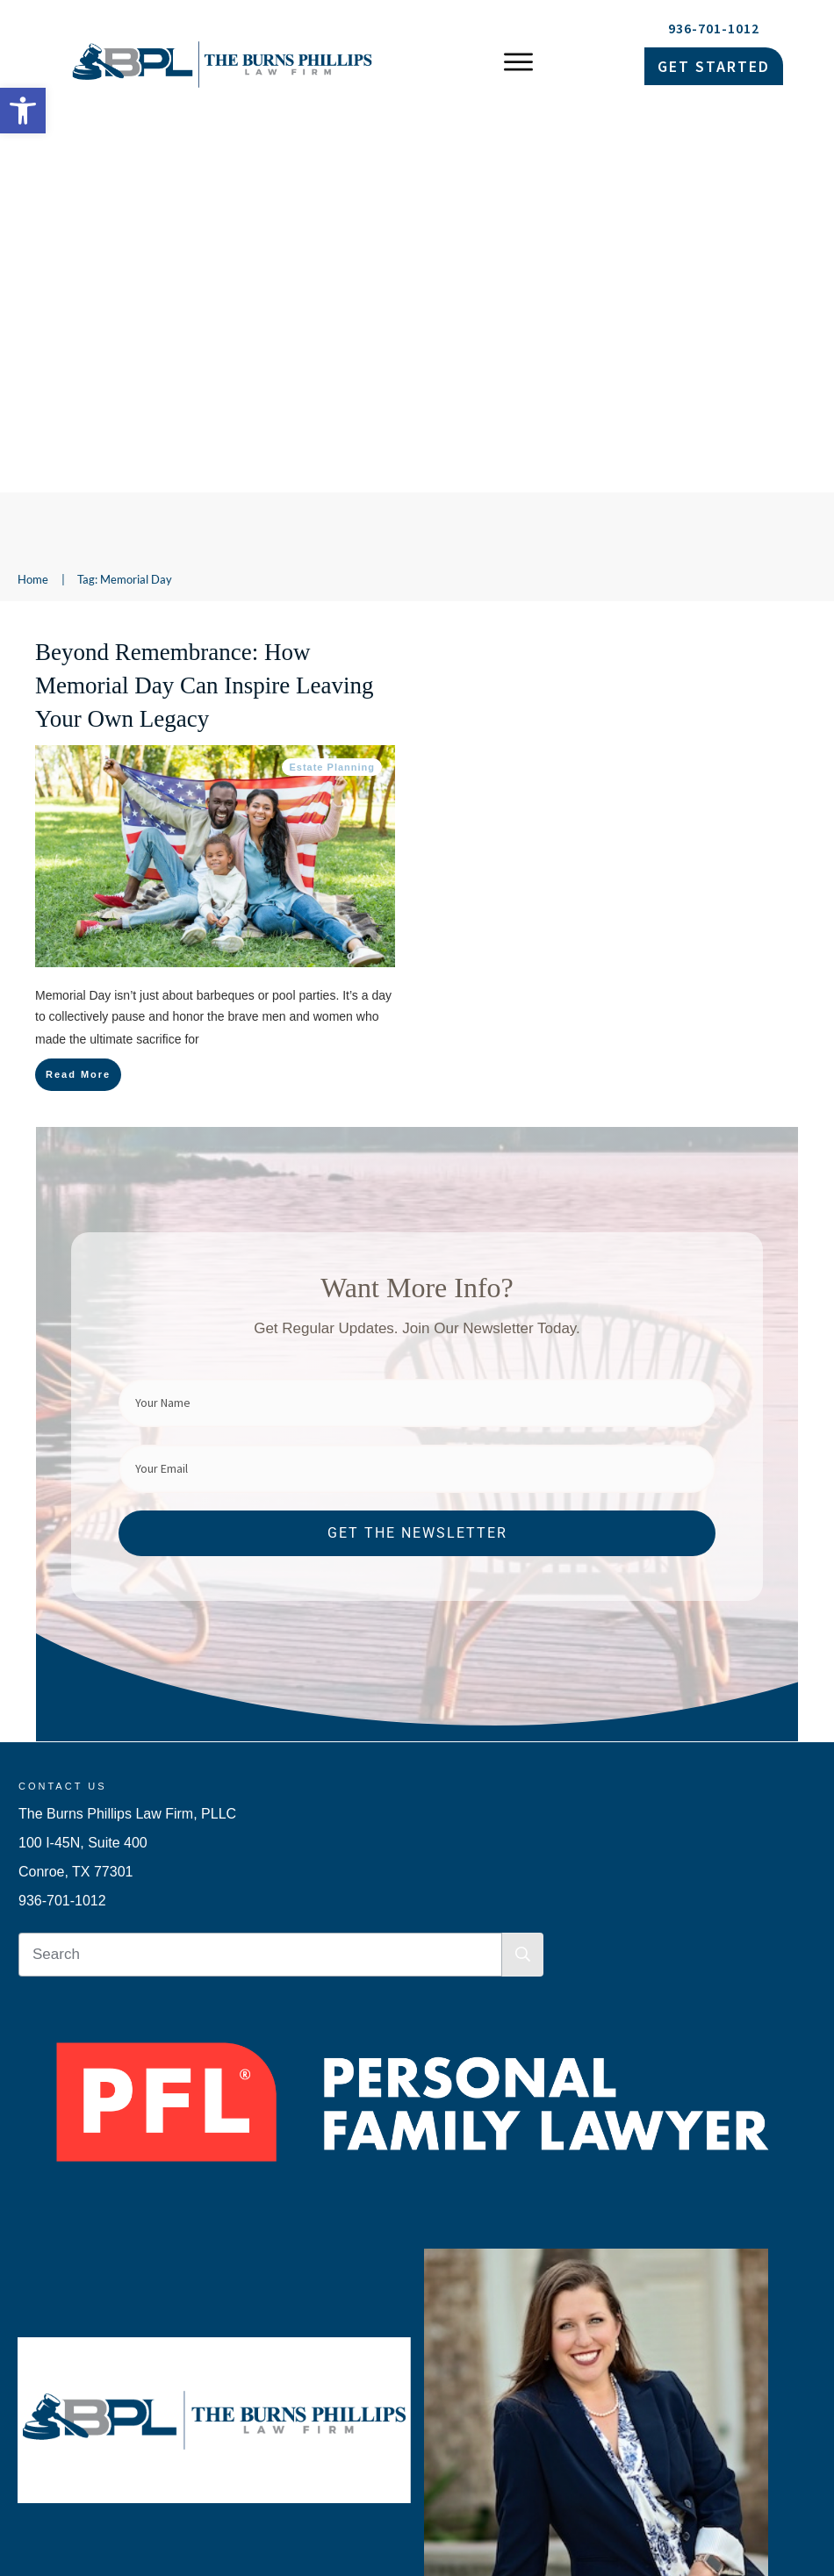 The image size is (834, 2576). Describe the element at coordinates (204, 304) in the screenshot. I see `Beyond Remembrance: How Memorial Day Can Inspire Leaving Your Own Legacy [link]` at that location.